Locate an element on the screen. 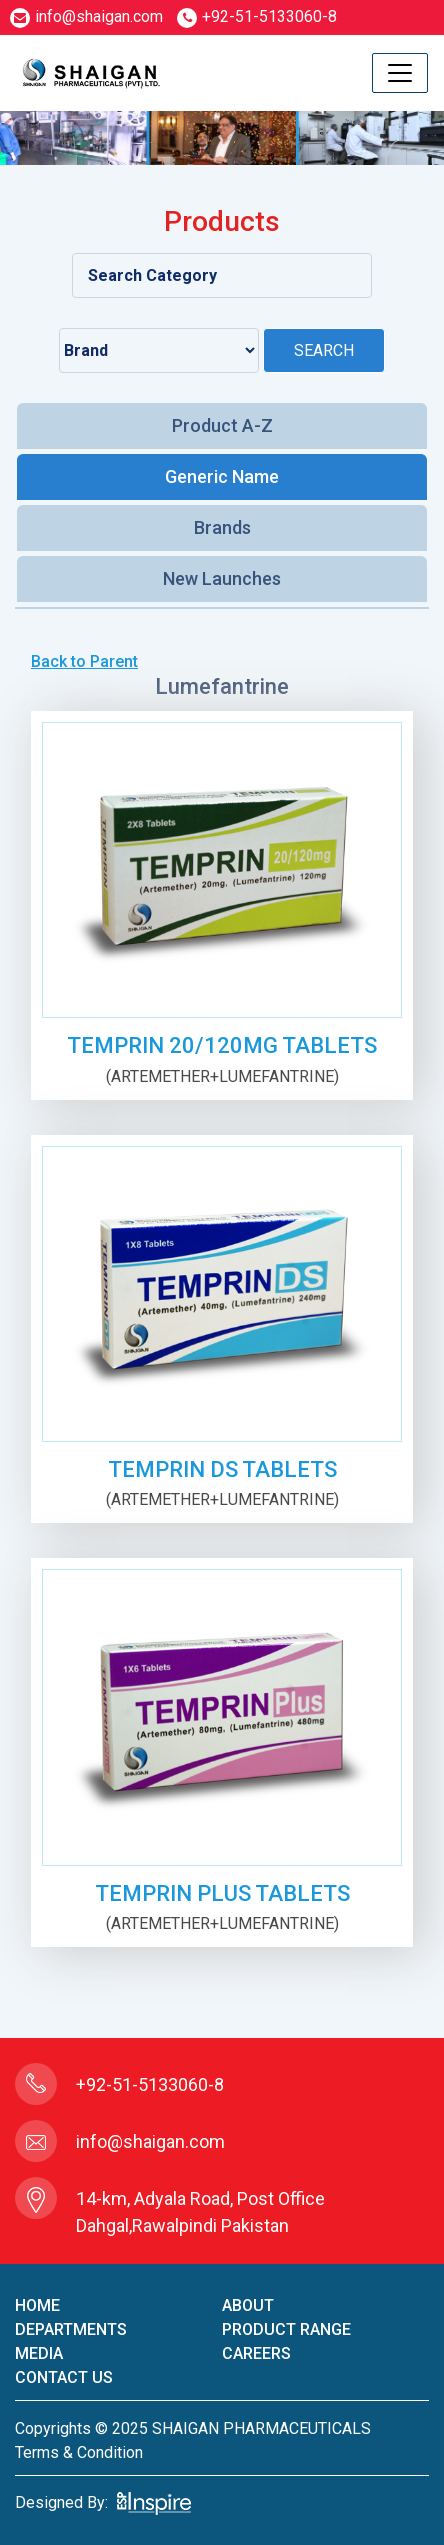 The height and width of the screenshot is (2545, 444). TEMPRIN PLUS TABLETS is located at coordinates (222, 1893).